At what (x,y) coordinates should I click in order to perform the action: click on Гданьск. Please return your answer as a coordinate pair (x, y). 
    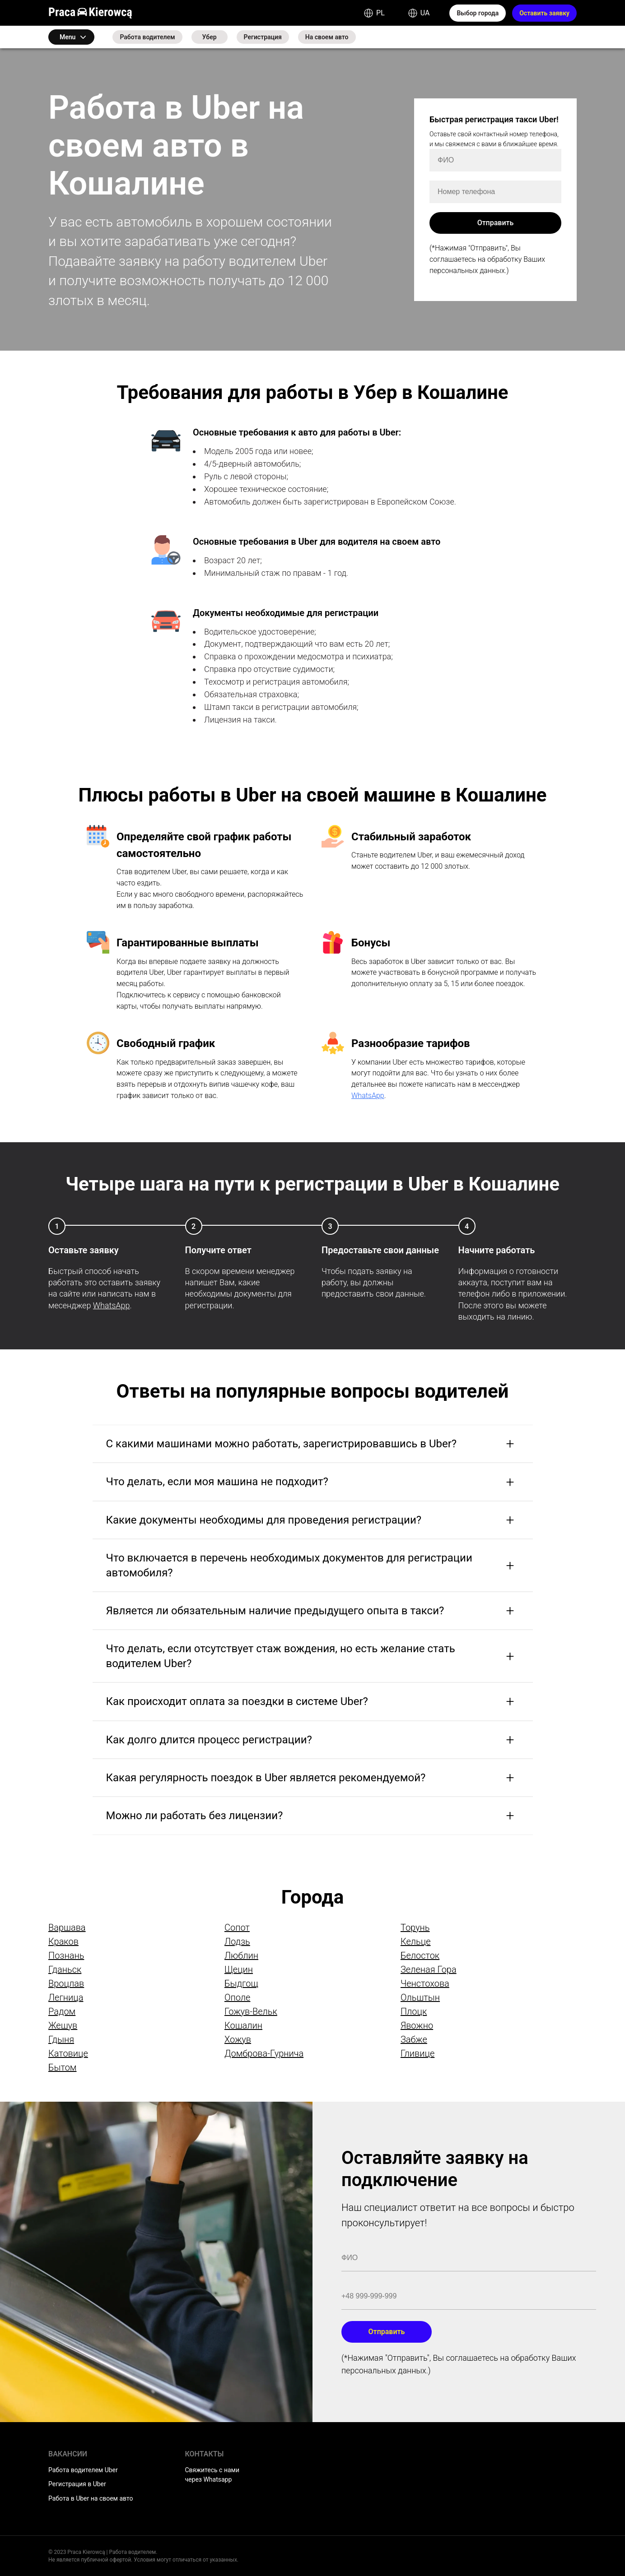
    Looking at the image, I should click on (64, 1969).